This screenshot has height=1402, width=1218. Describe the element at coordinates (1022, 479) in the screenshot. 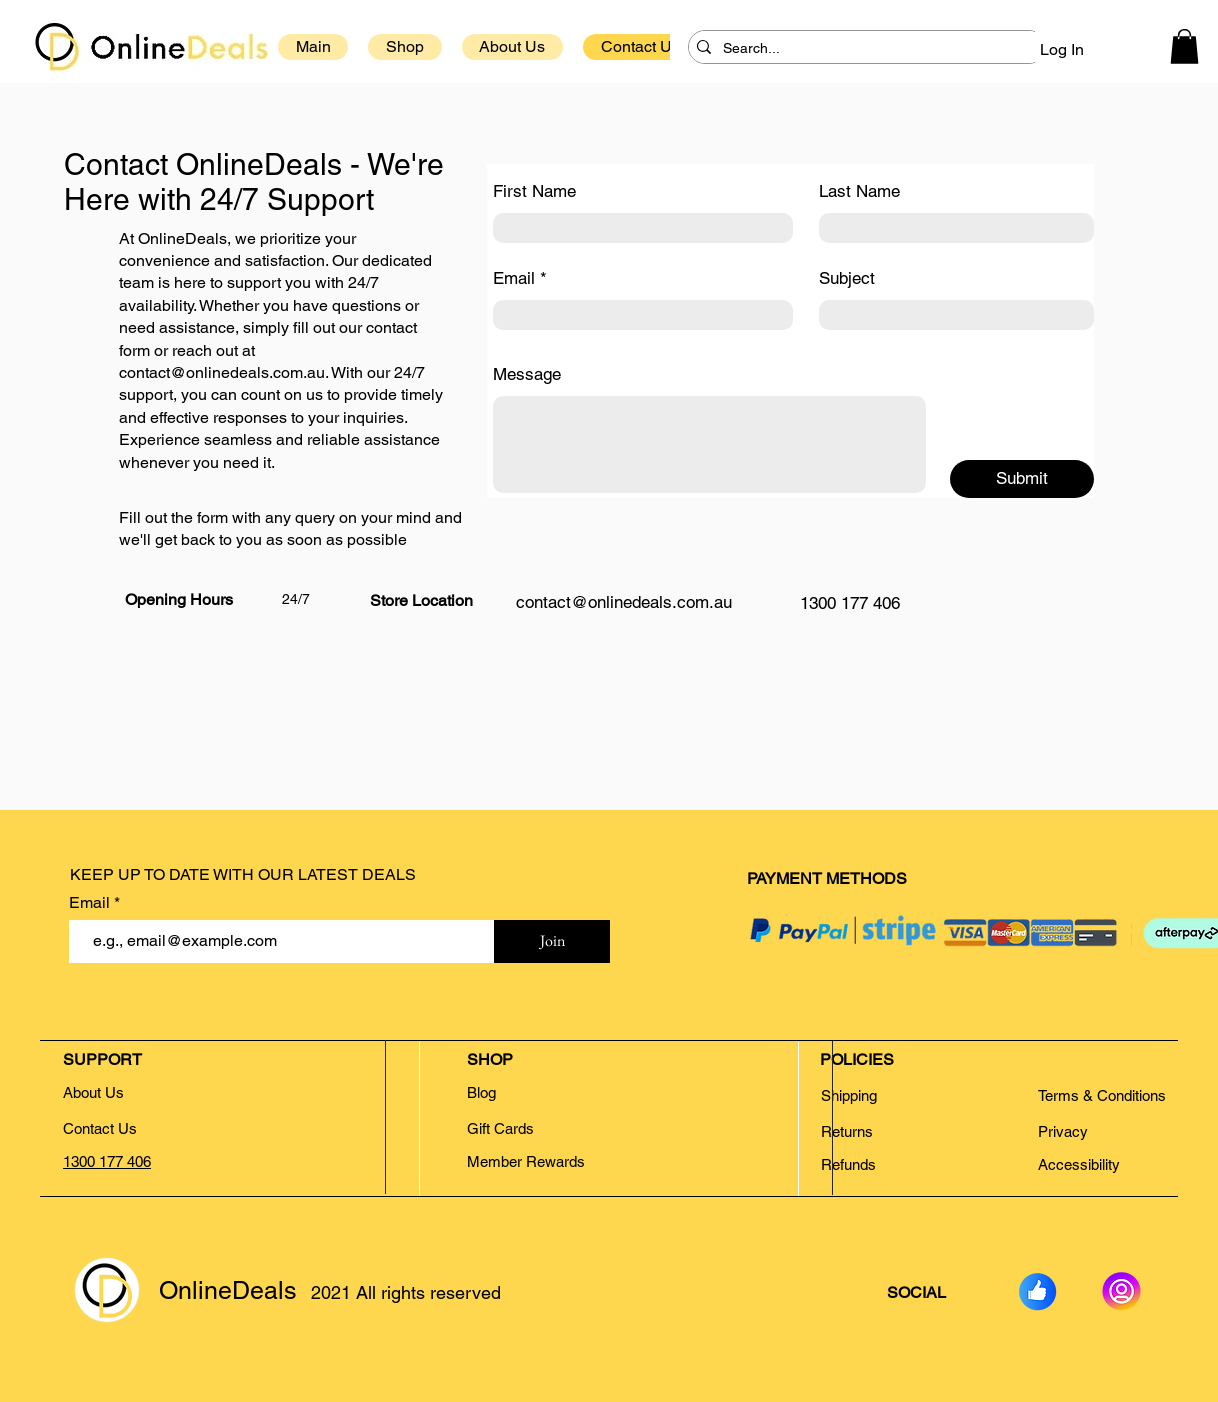

I see `[Submit]` at that location.